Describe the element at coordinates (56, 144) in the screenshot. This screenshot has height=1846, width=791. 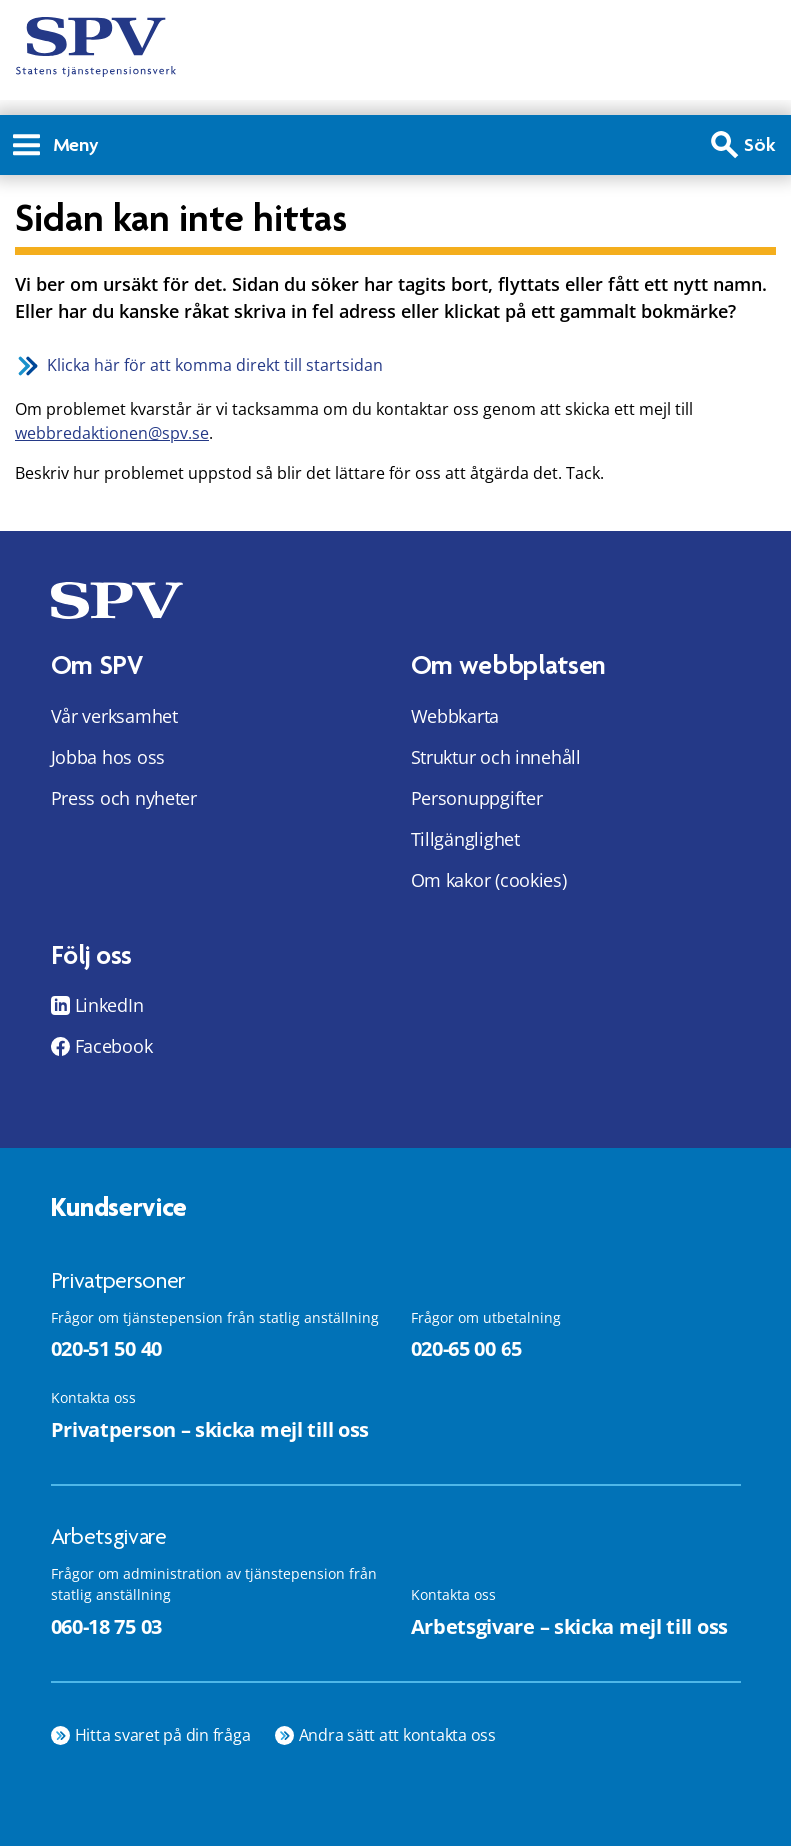
I see `Meny` at that location.